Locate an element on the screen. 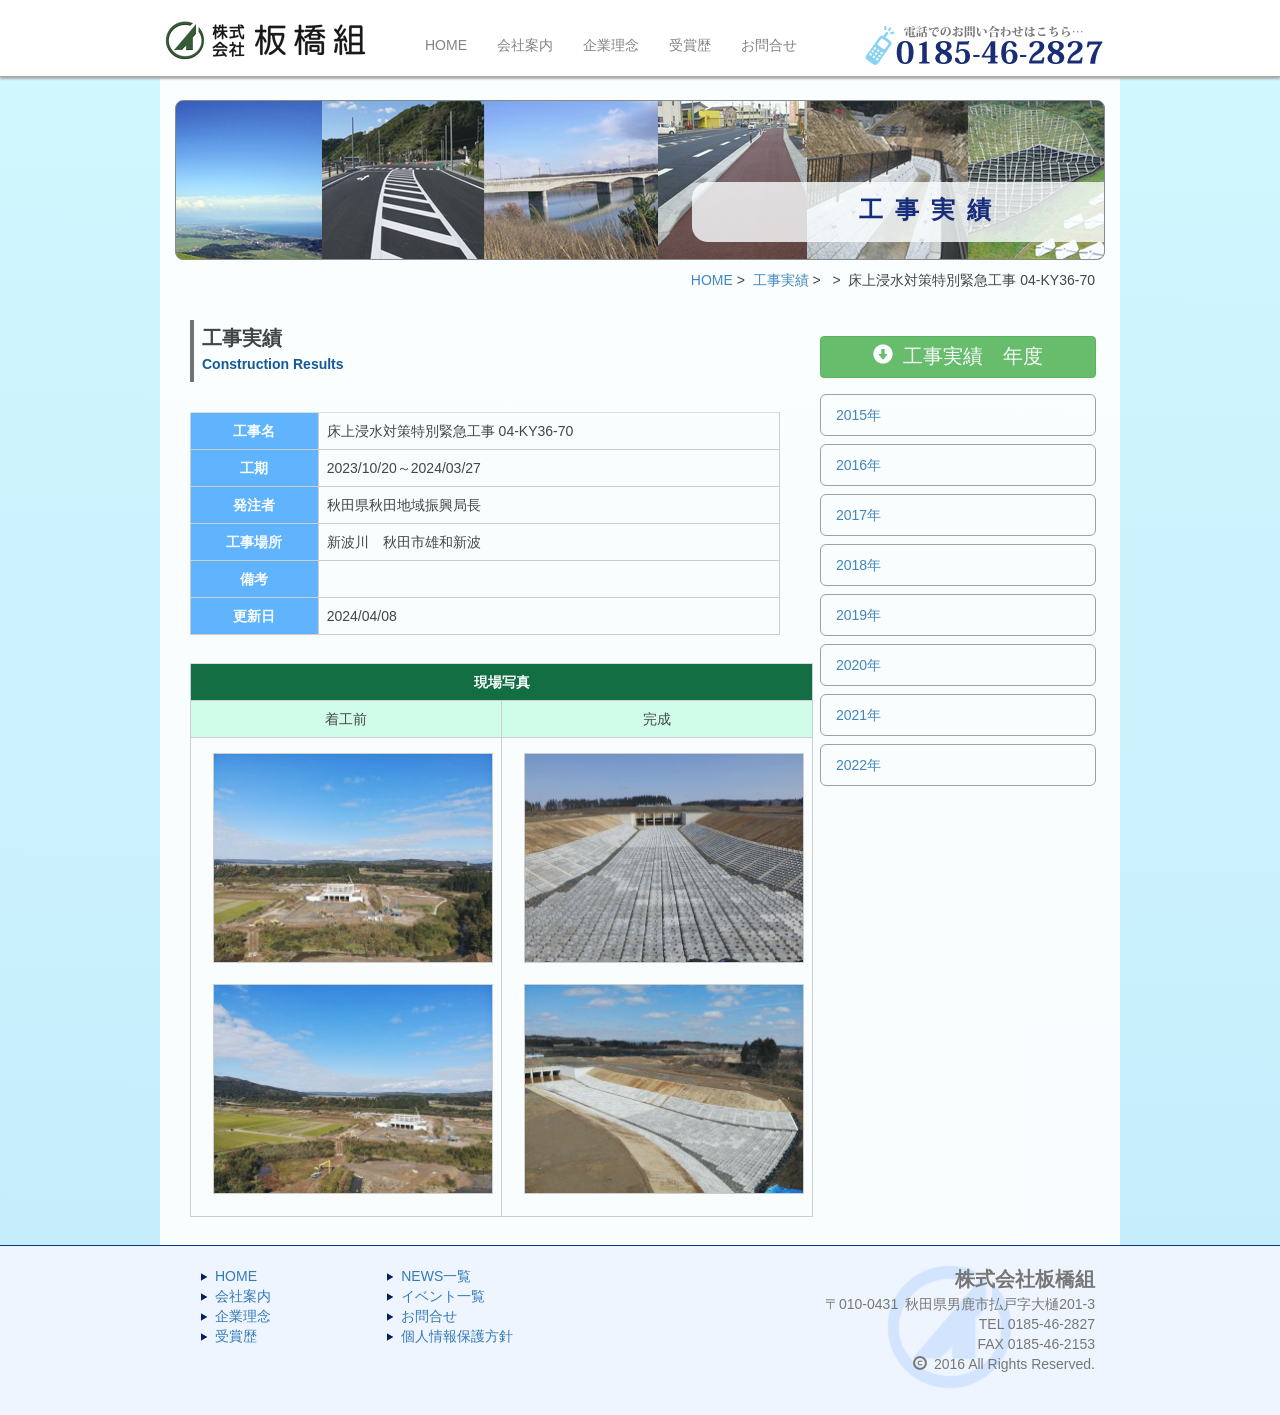 Image resolution: width=1280 pixels, height=1415 pixels. 2022年 is located at coordinates (858, 765).